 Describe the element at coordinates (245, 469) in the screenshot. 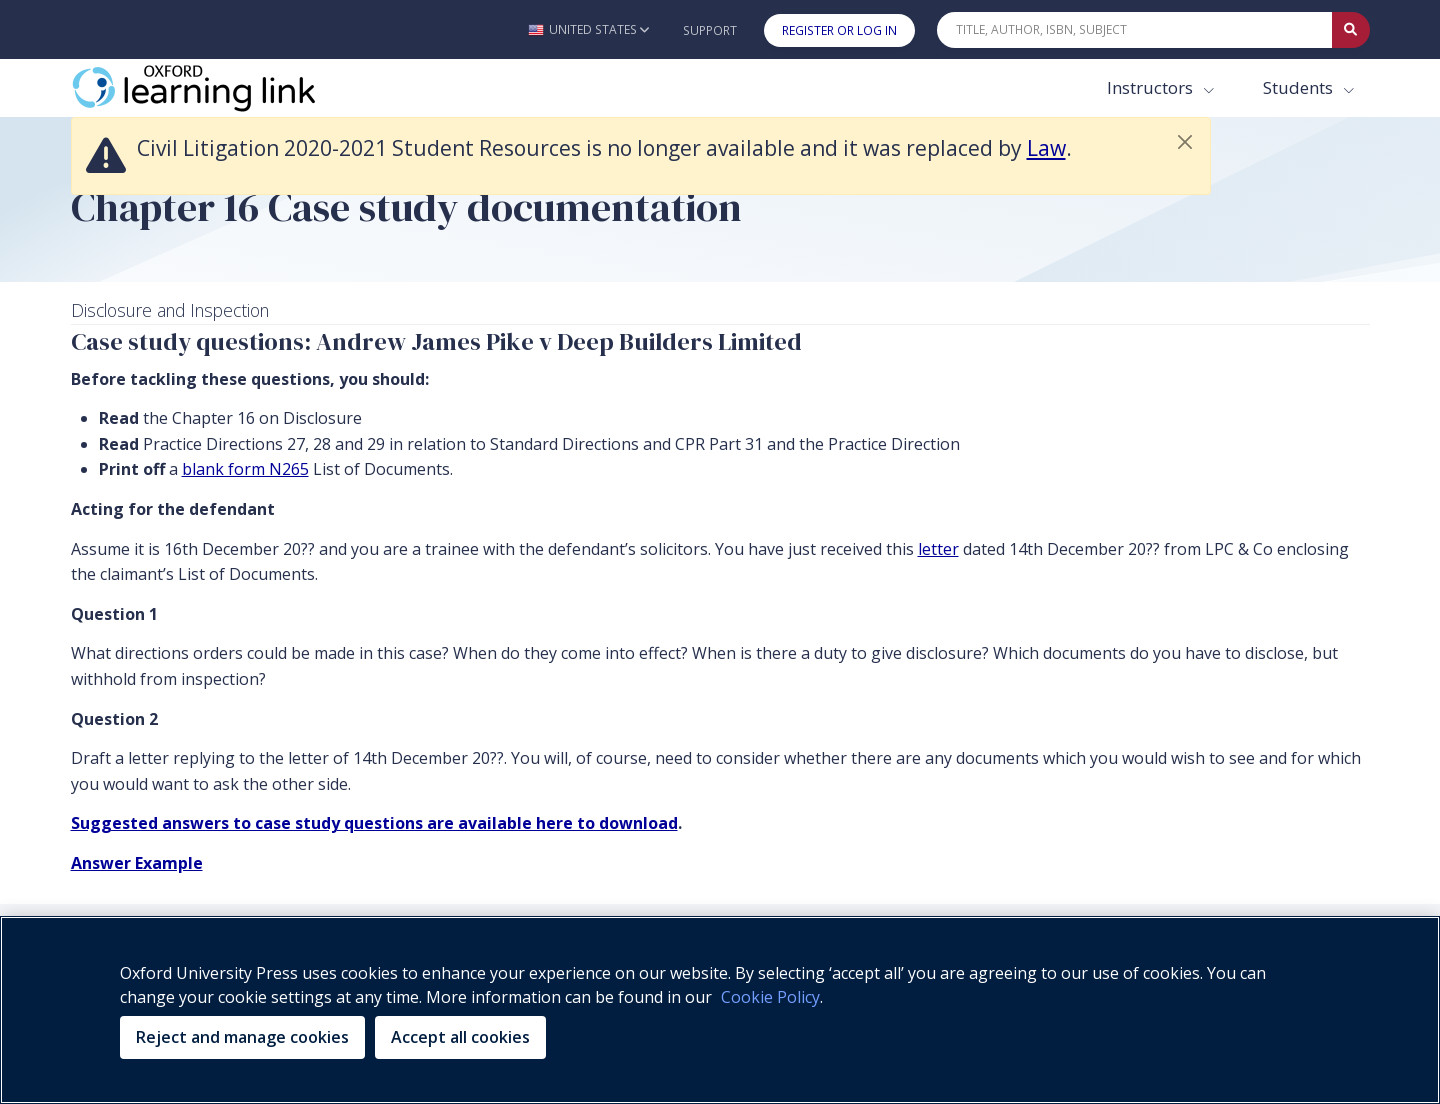

I see `blank form N265` at that location.